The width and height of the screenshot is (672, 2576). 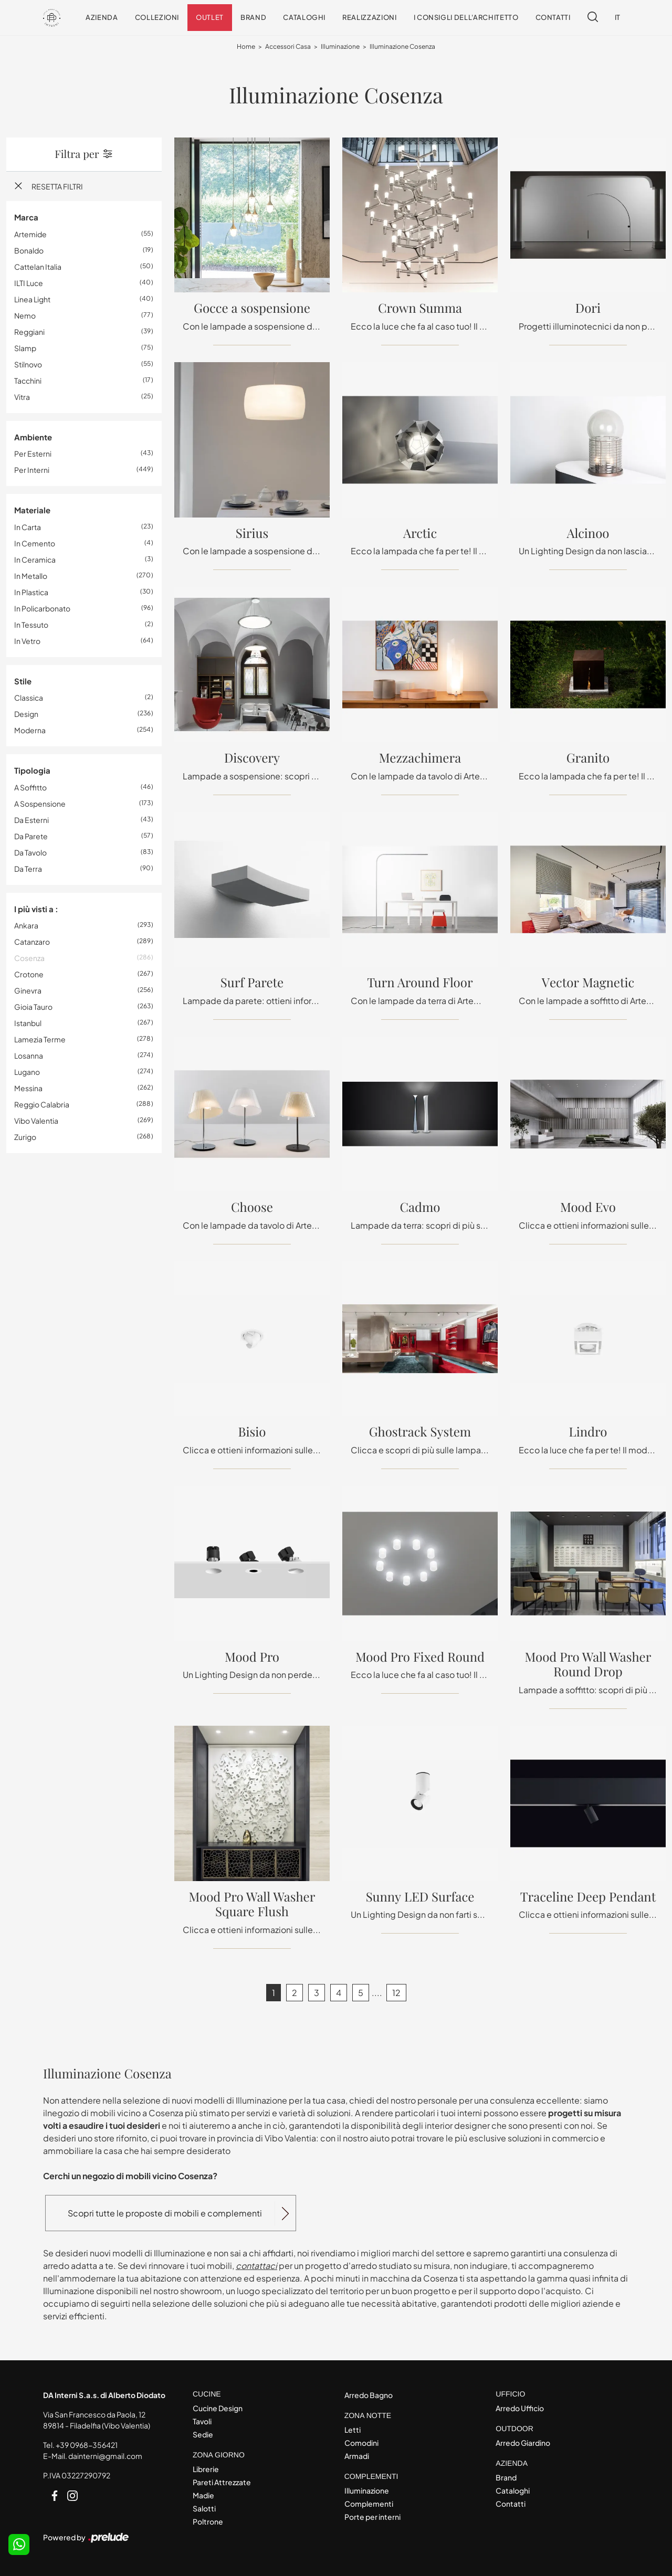 I want to click on Vibo Valentia, so click(x=36, y=1121).